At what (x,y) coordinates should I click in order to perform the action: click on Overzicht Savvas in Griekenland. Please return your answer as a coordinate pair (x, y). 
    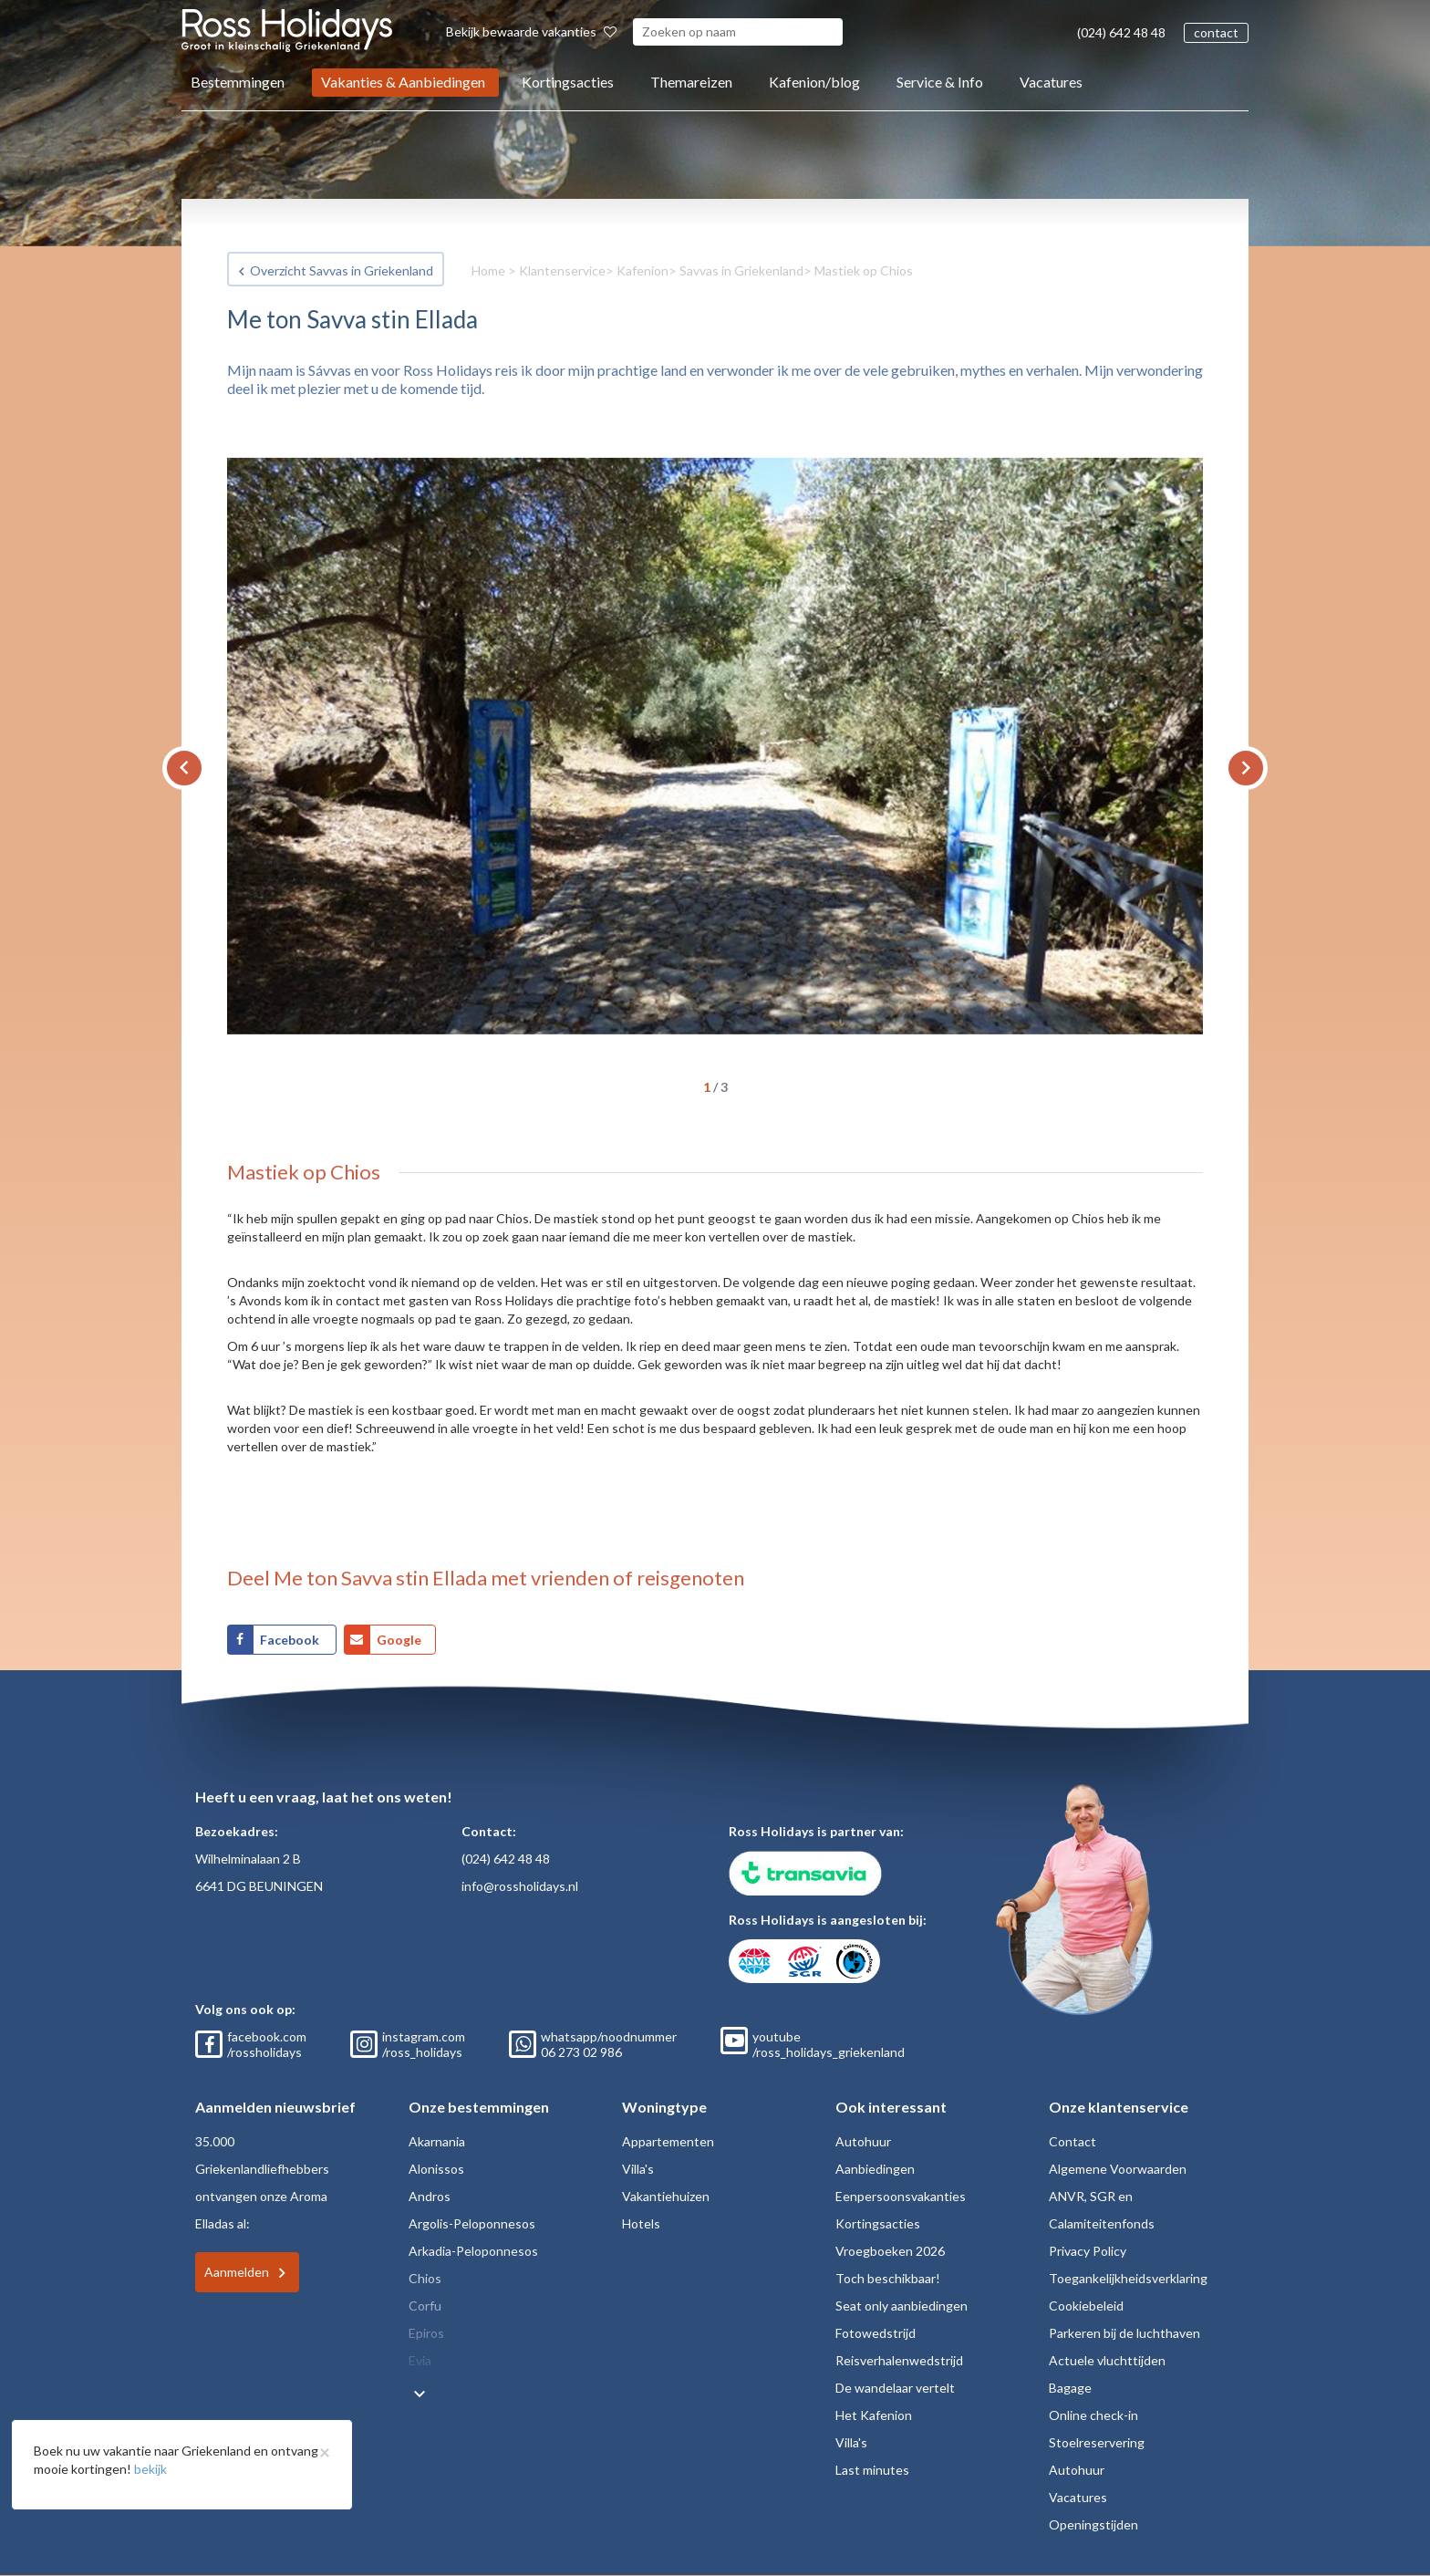
    Looking at the image, I should click on (341, 270).